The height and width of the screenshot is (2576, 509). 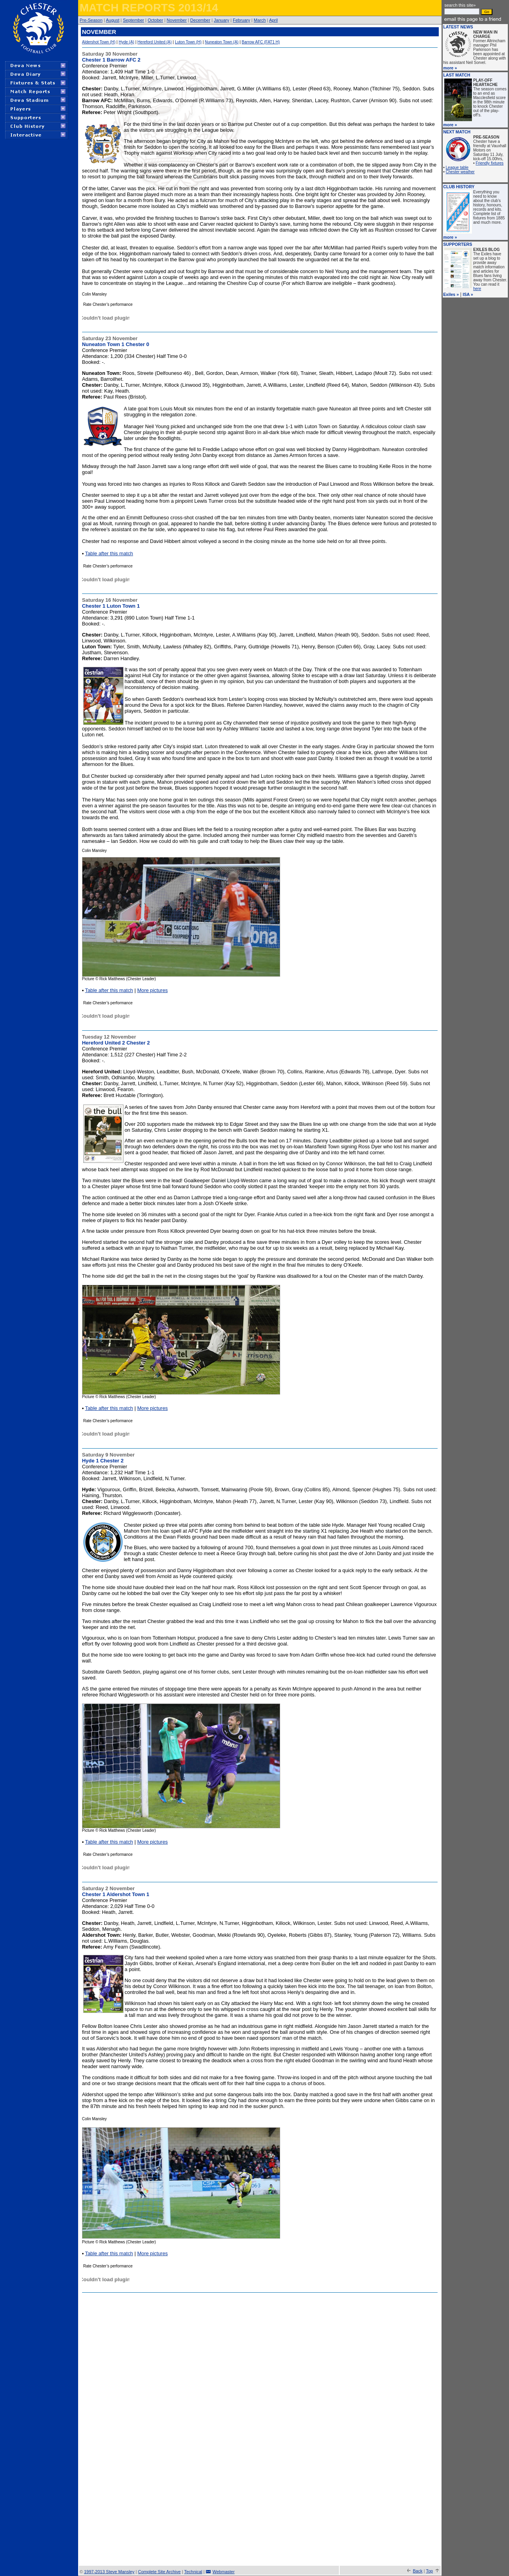 What do you see at coordinates (159, 2571) in the screenshot?
I see `Complete Site Archive` at bounding box center [159, 2571].